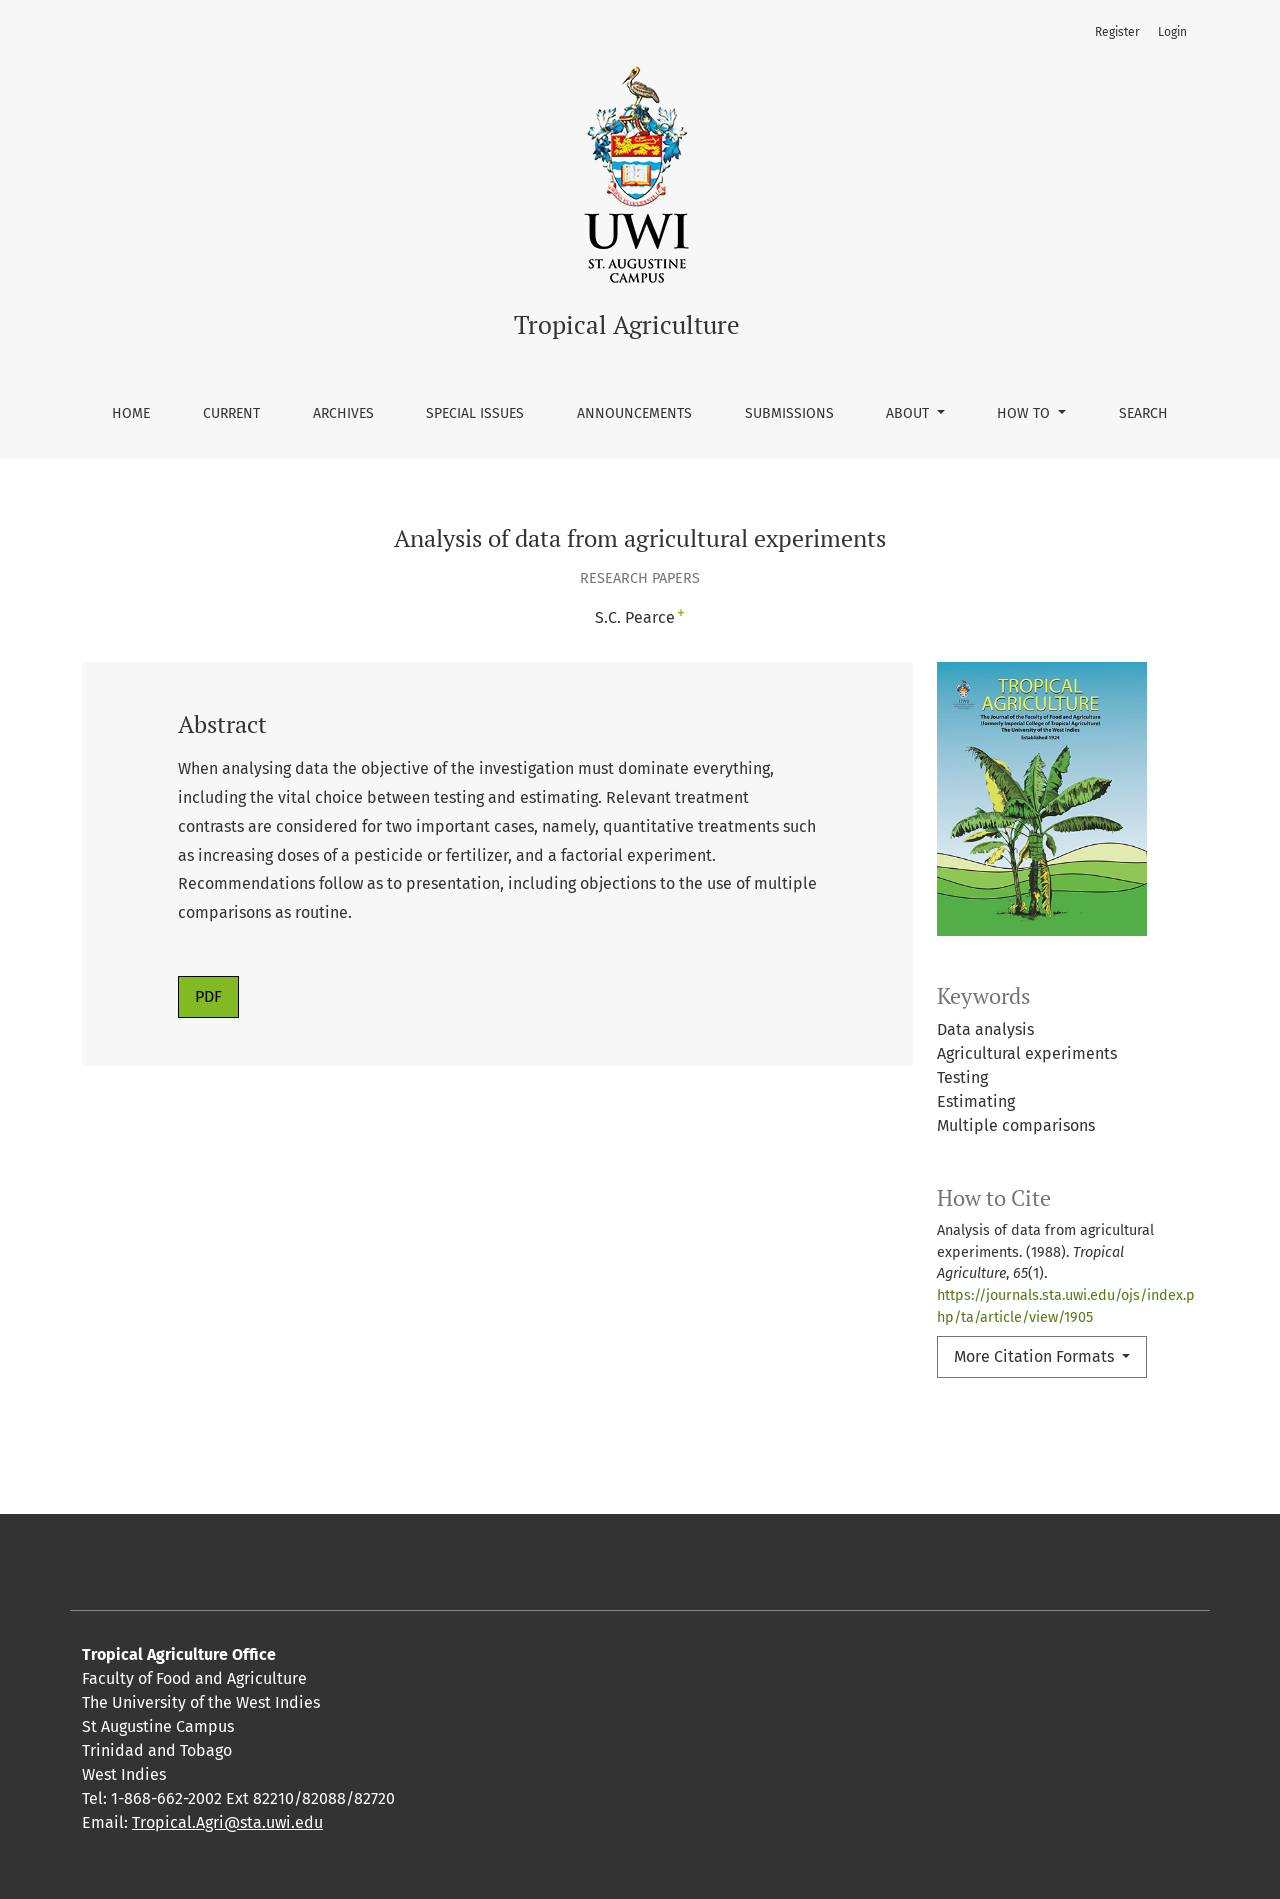 The width and height of the screenshot is (1280, 1899). I want to click on More Citation Formats, so click(1036, 1356).